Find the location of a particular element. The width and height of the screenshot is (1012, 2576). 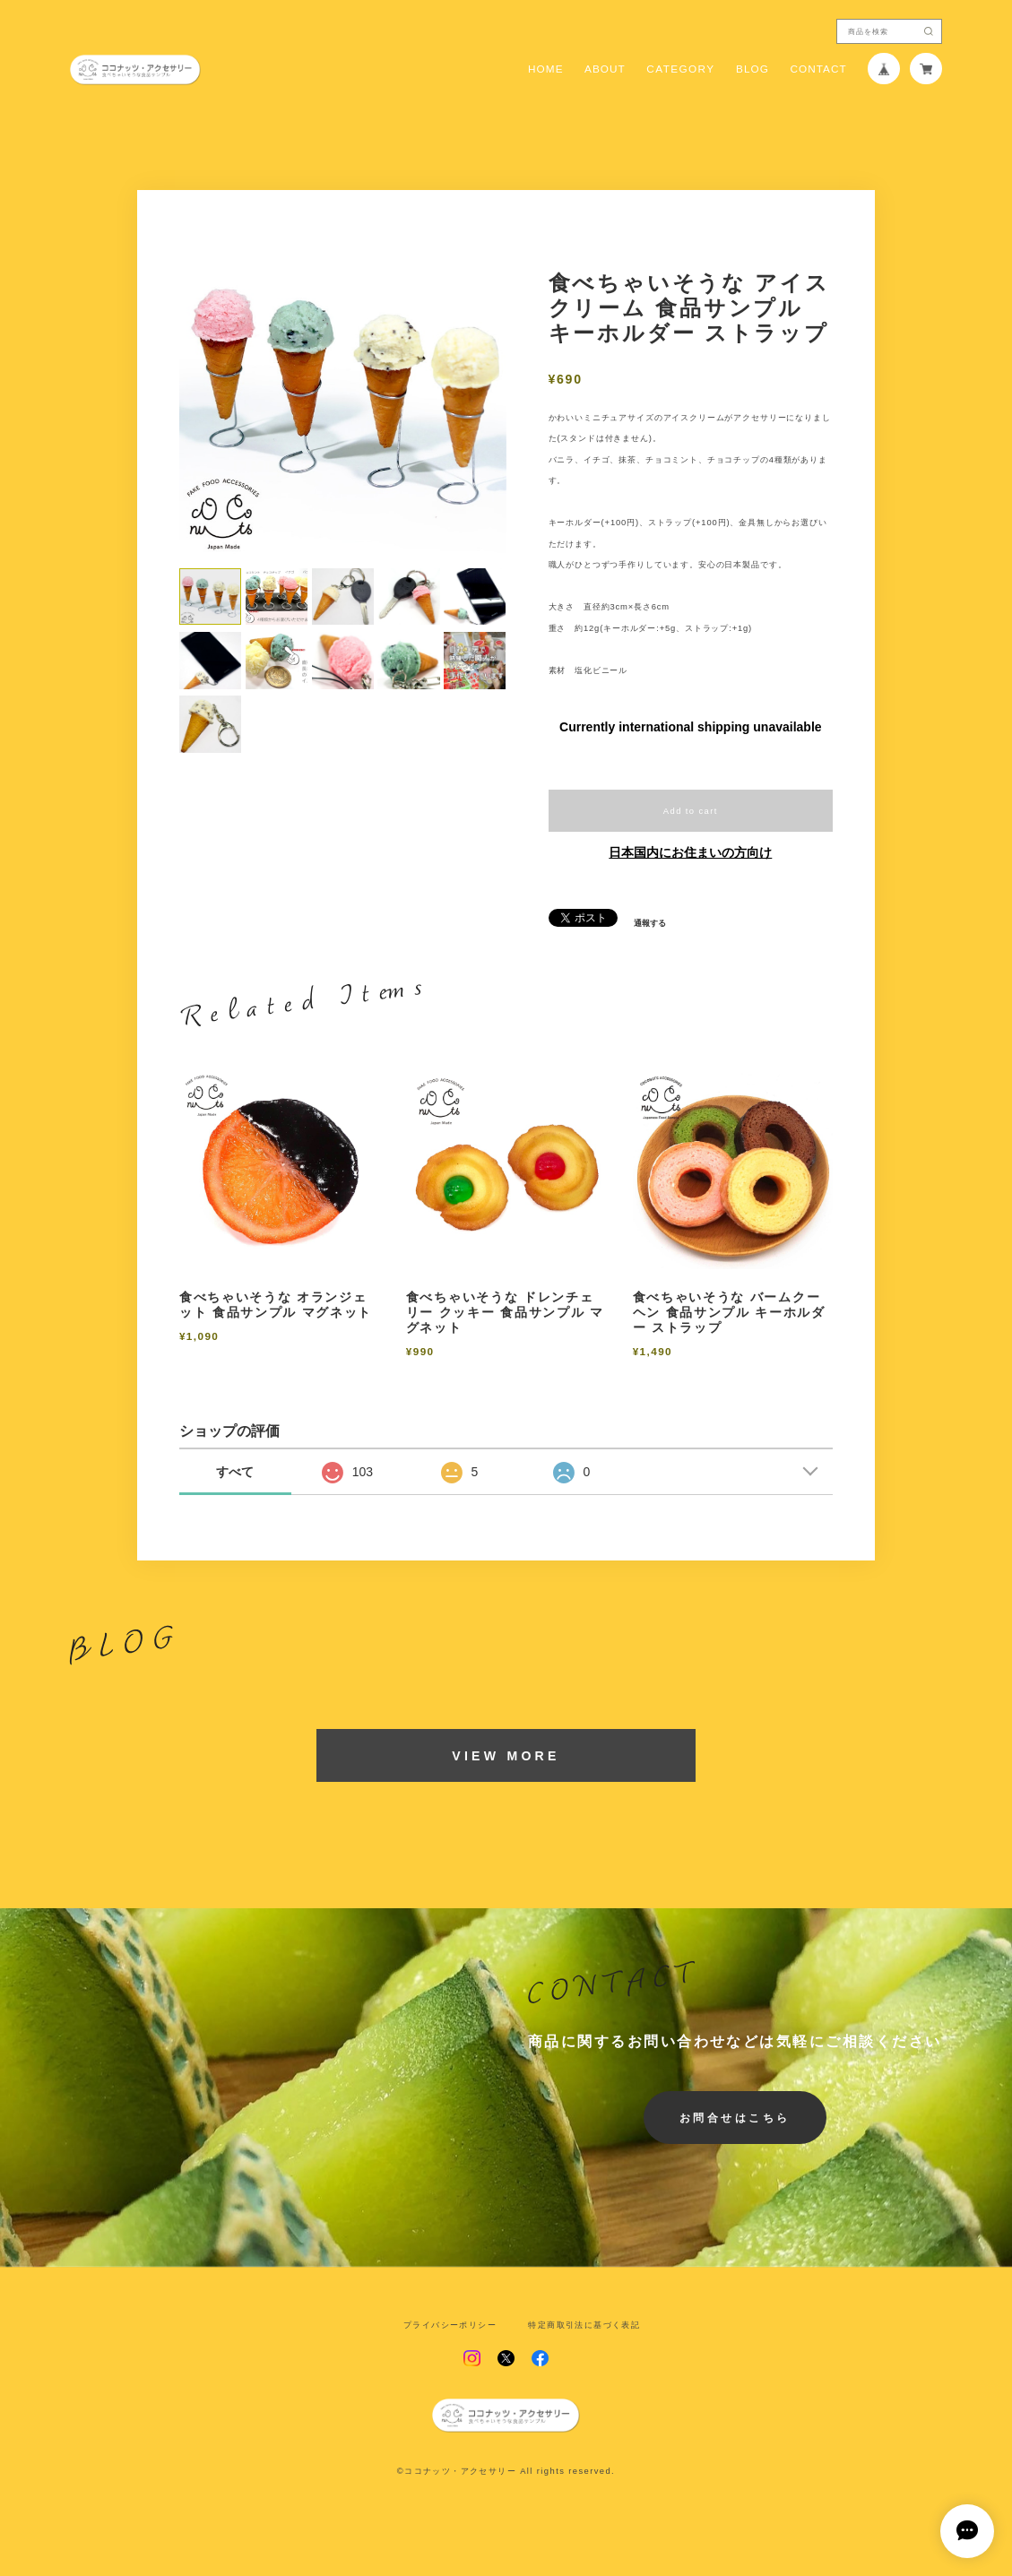

CONTACT is located at coordinates (818, 69).